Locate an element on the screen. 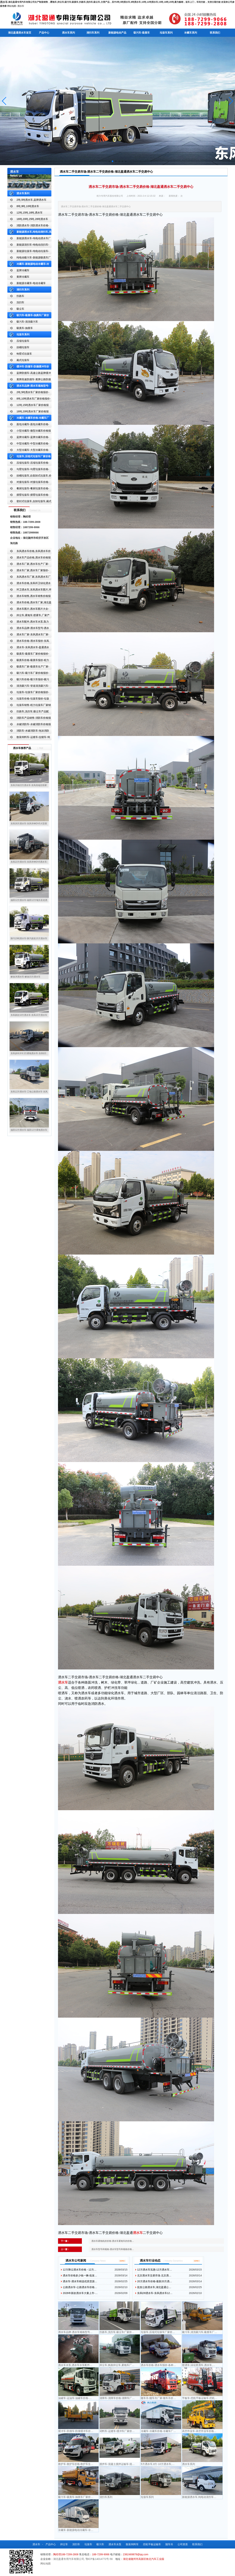 The image size is (235, 2576). 洒水车型号和规格-洒水车型号和规格价格… is located at coordinates (112, 2249).